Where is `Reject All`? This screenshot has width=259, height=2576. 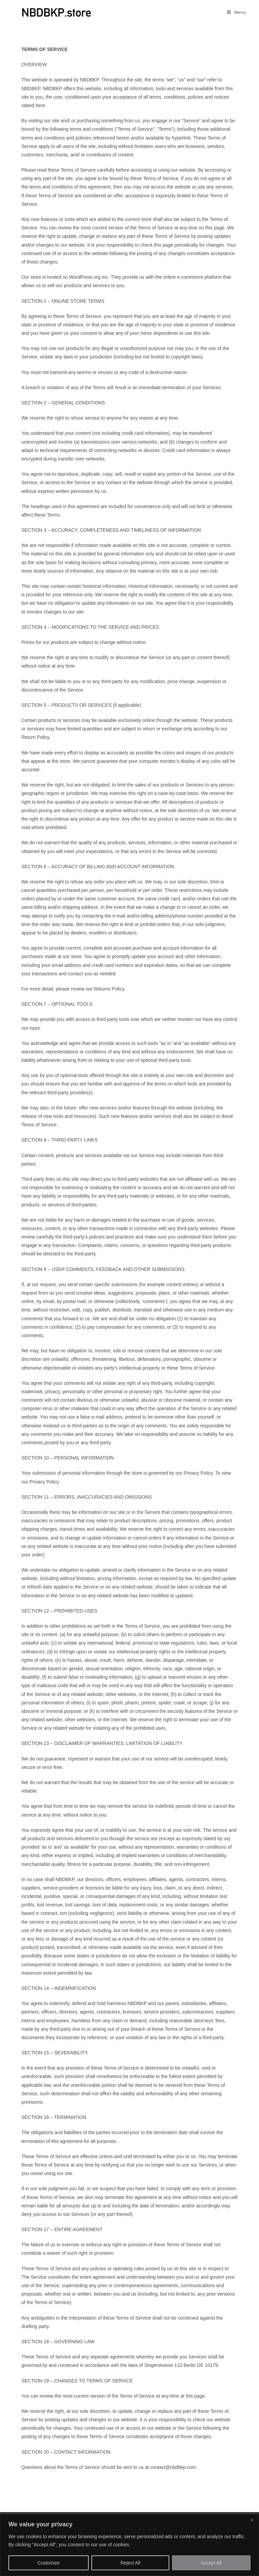
Reject All is located at coordinates (130, 2563).